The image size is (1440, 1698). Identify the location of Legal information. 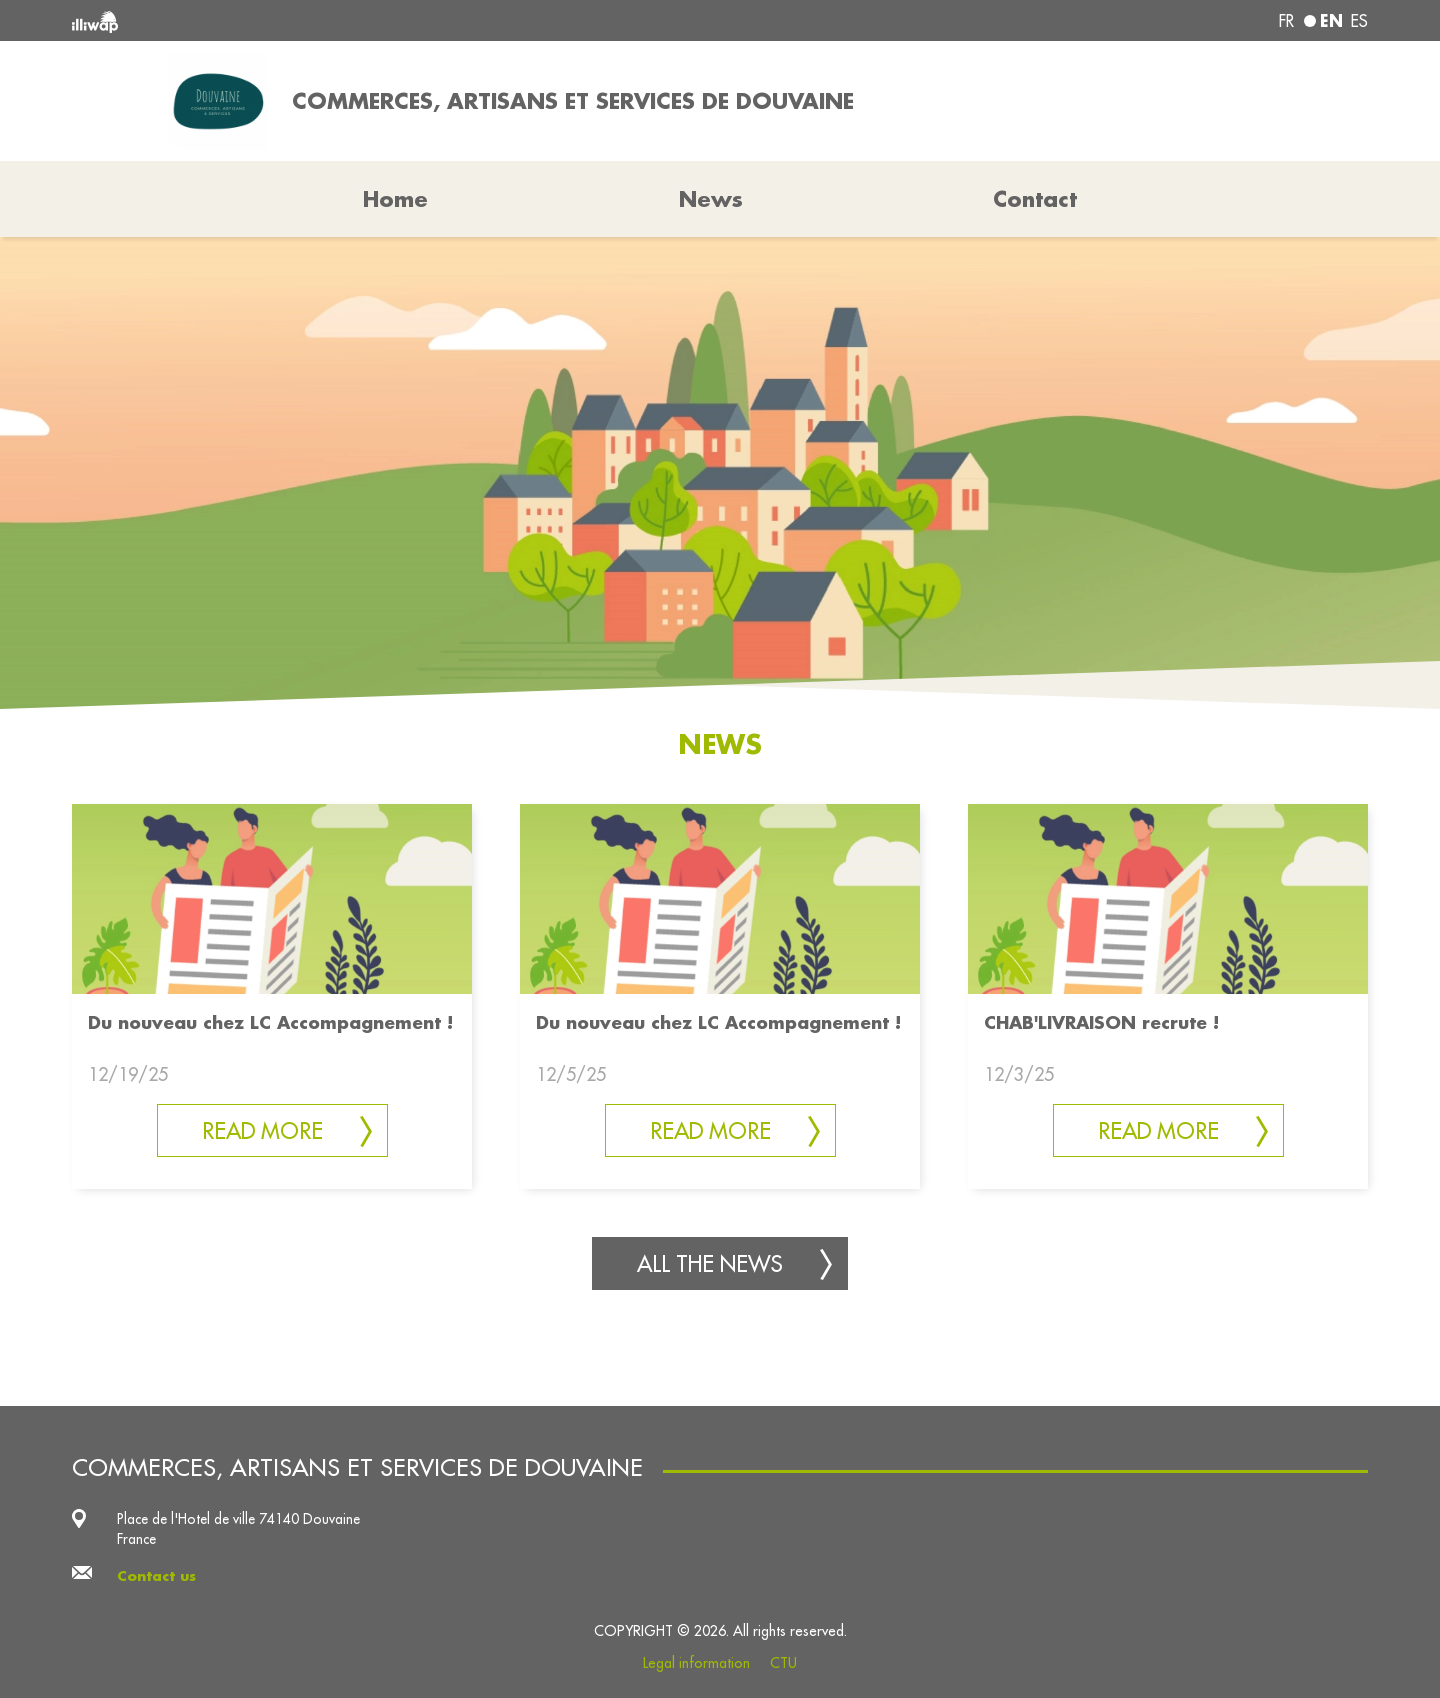
(696, 1663).